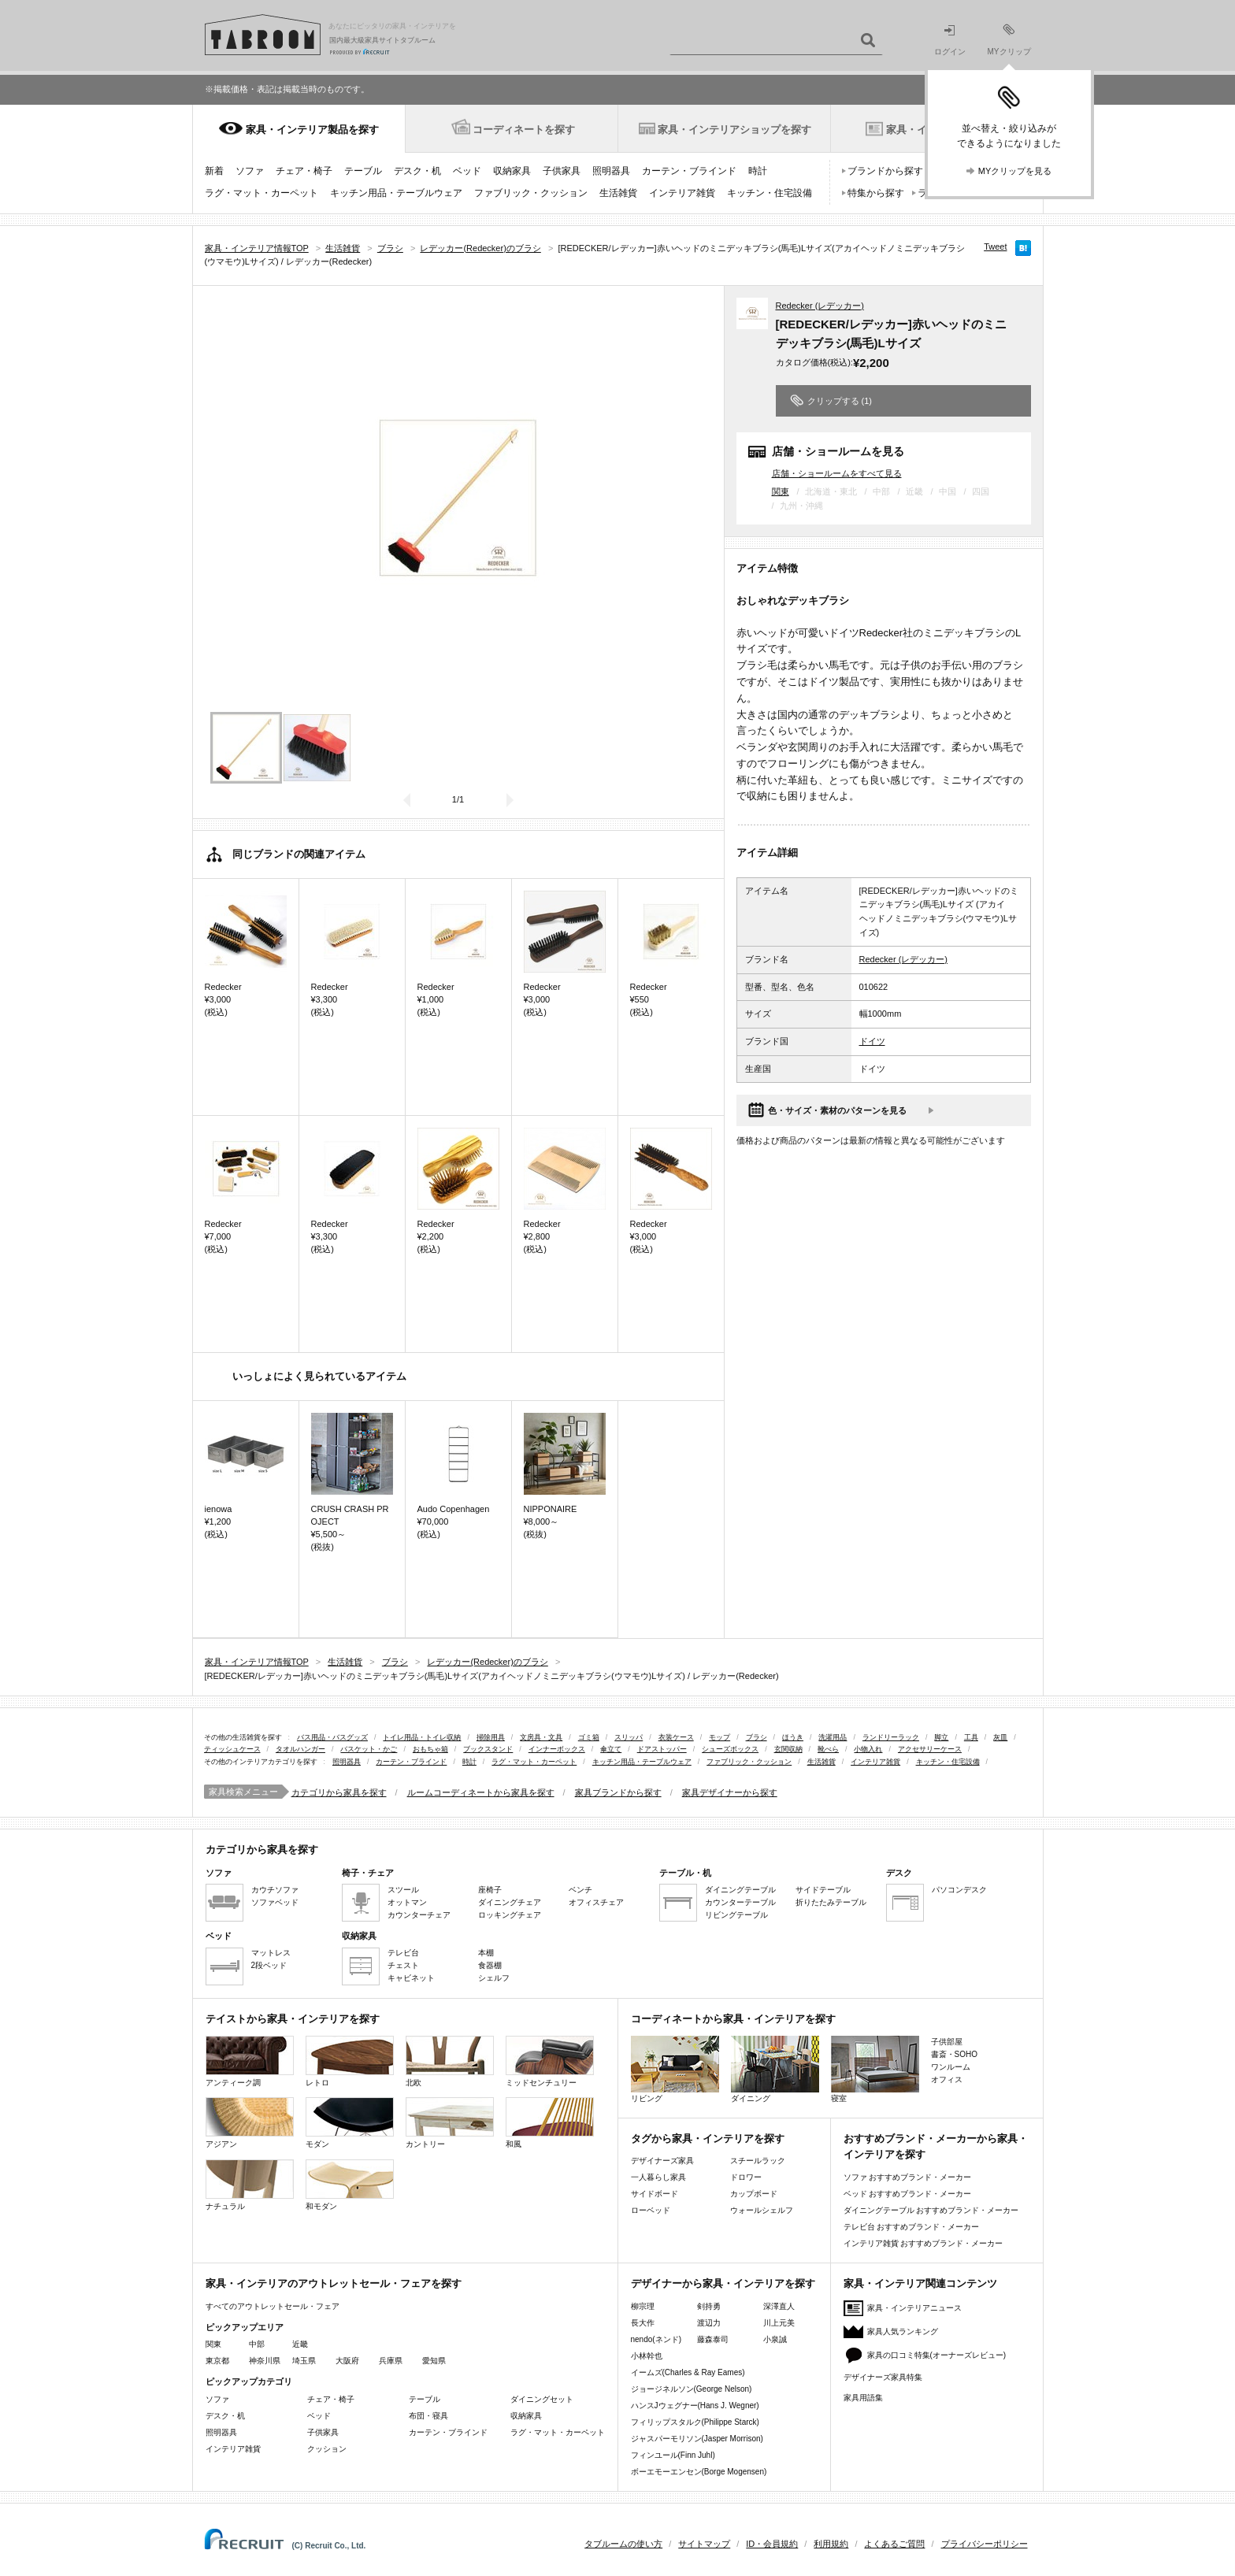 Image resolution: width=1235 pixels, height=2576 pixels. I want to click on ゴミ箱, so click(588, 1737).